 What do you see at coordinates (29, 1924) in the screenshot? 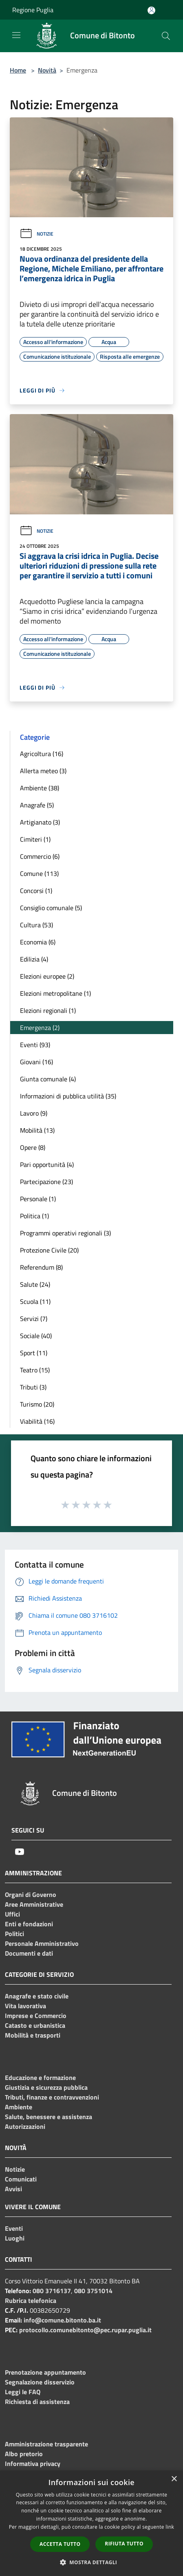
I see `Enti e fondazioni` at bounding box center [29, 1924].